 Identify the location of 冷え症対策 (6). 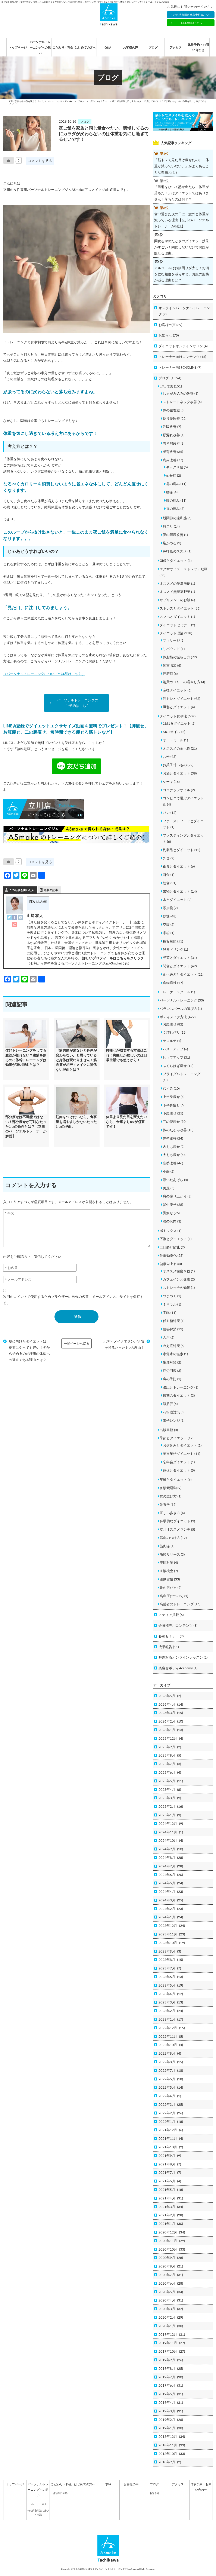
(174, 1351).